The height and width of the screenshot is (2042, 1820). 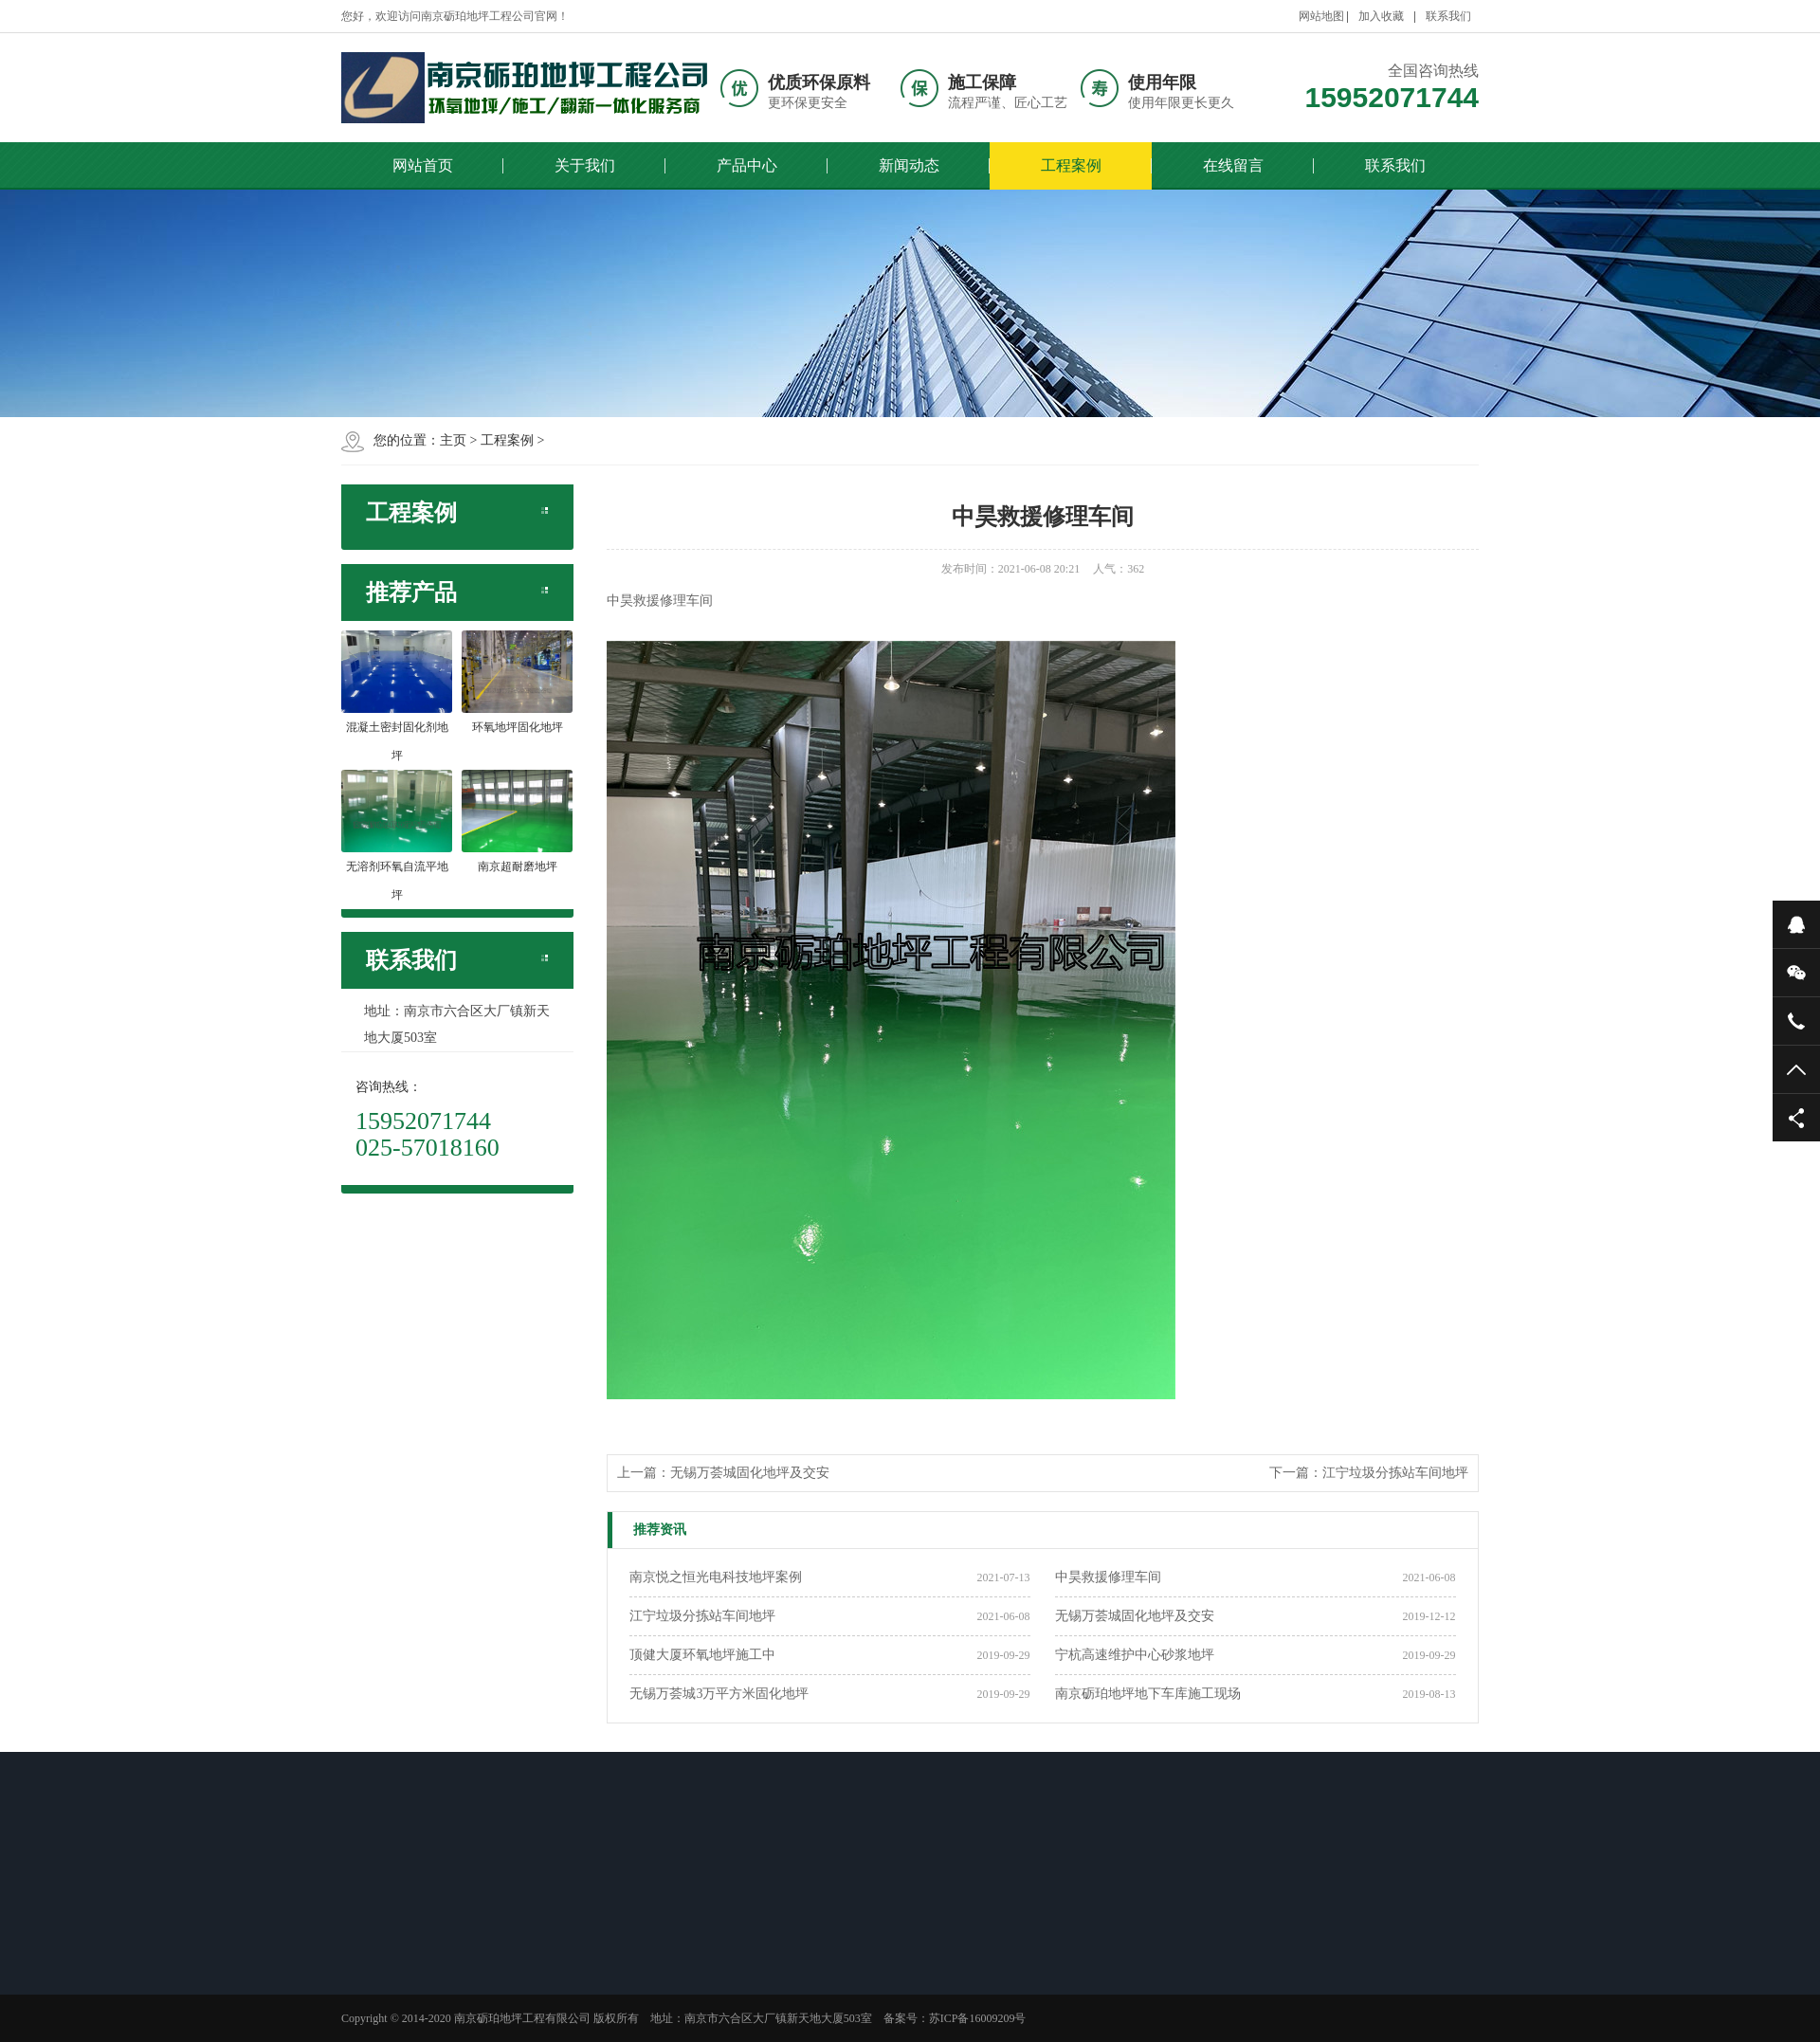 I want to click on 联系我们, so click(x=1448, y=16).